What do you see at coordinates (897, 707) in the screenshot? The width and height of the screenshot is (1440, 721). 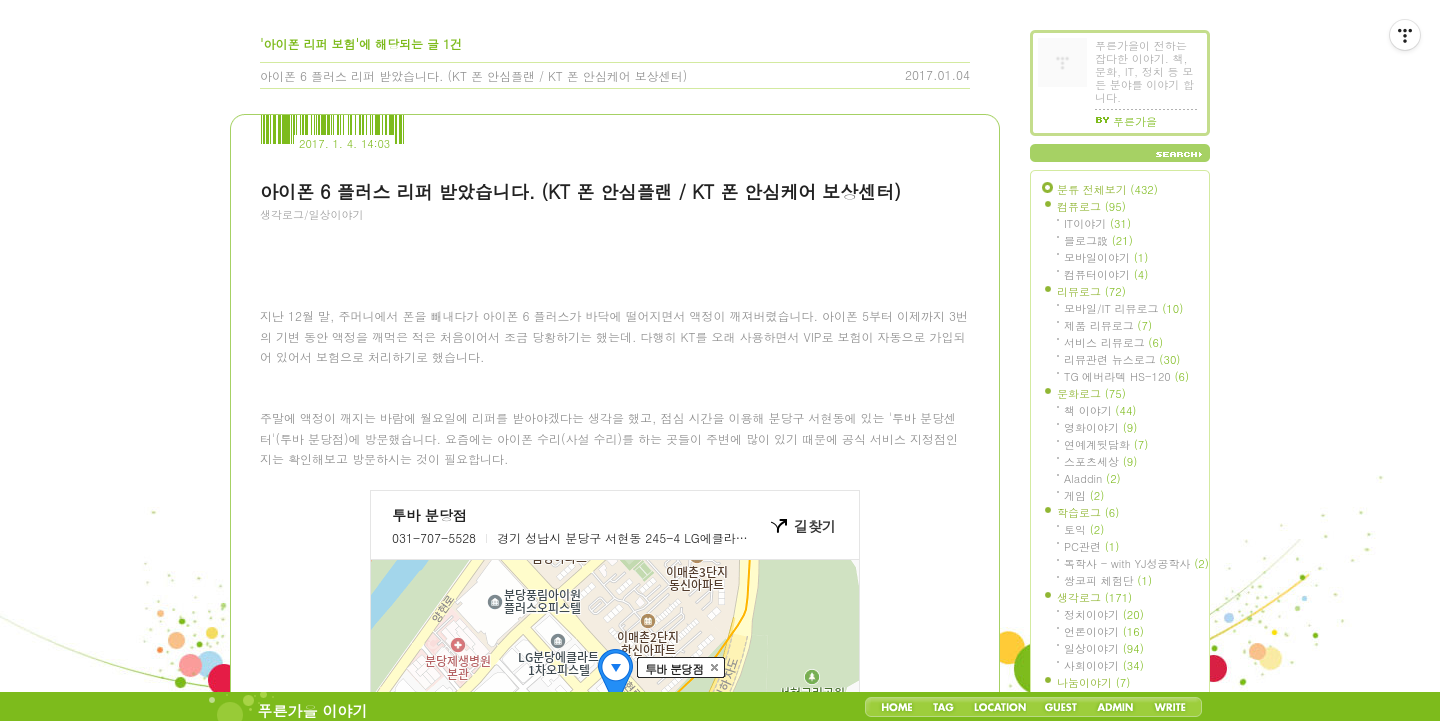 I see `Home` at bounding box center [897, 707].